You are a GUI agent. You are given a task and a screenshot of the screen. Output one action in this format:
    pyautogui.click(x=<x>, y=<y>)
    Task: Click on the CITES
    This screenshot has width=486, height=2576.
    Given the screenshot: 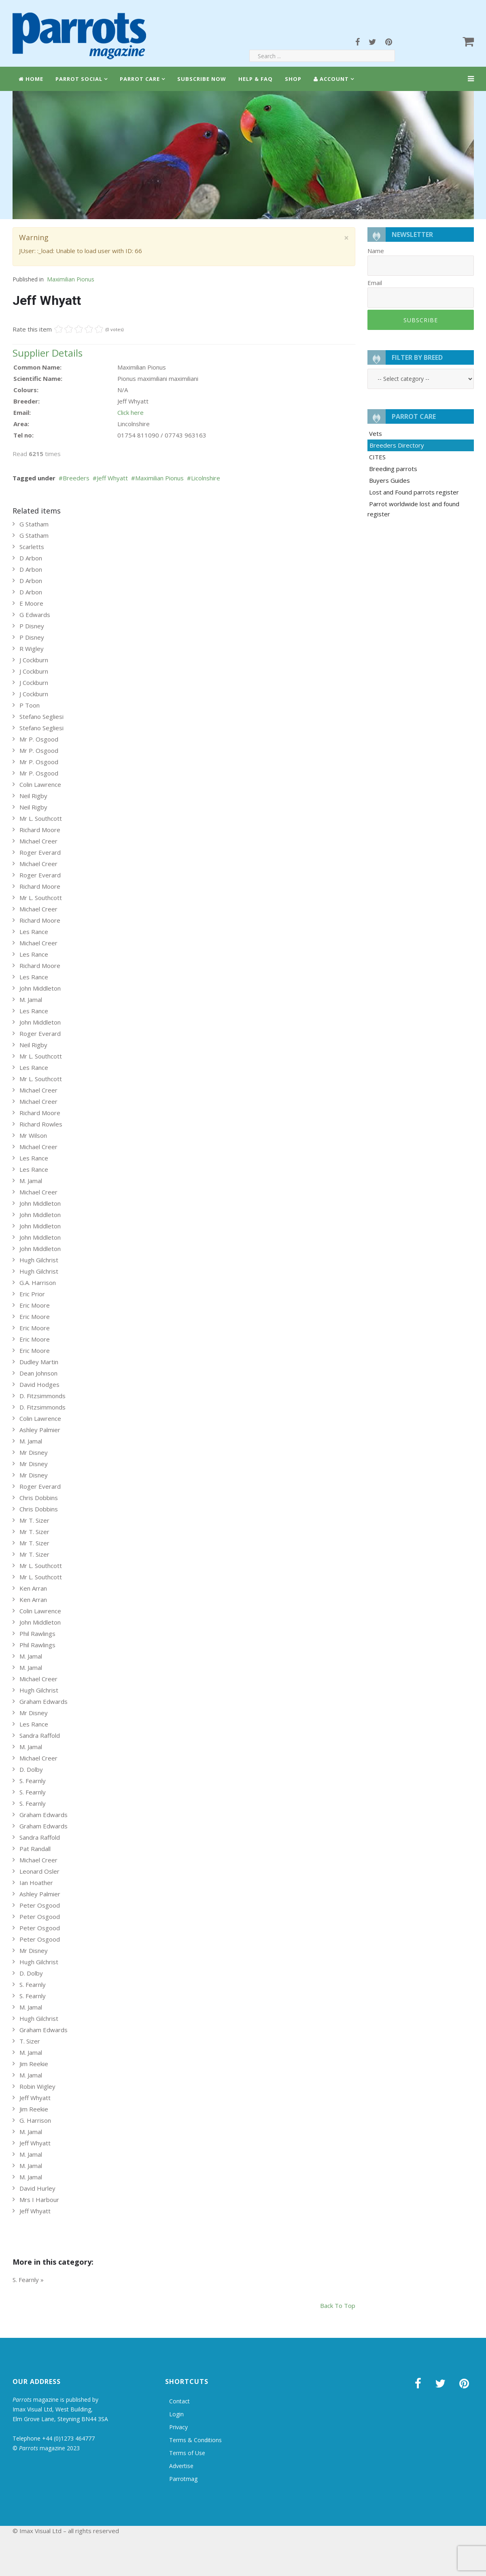 What is the action you would take?
    pyautogui.click(x=377, y=457)
    